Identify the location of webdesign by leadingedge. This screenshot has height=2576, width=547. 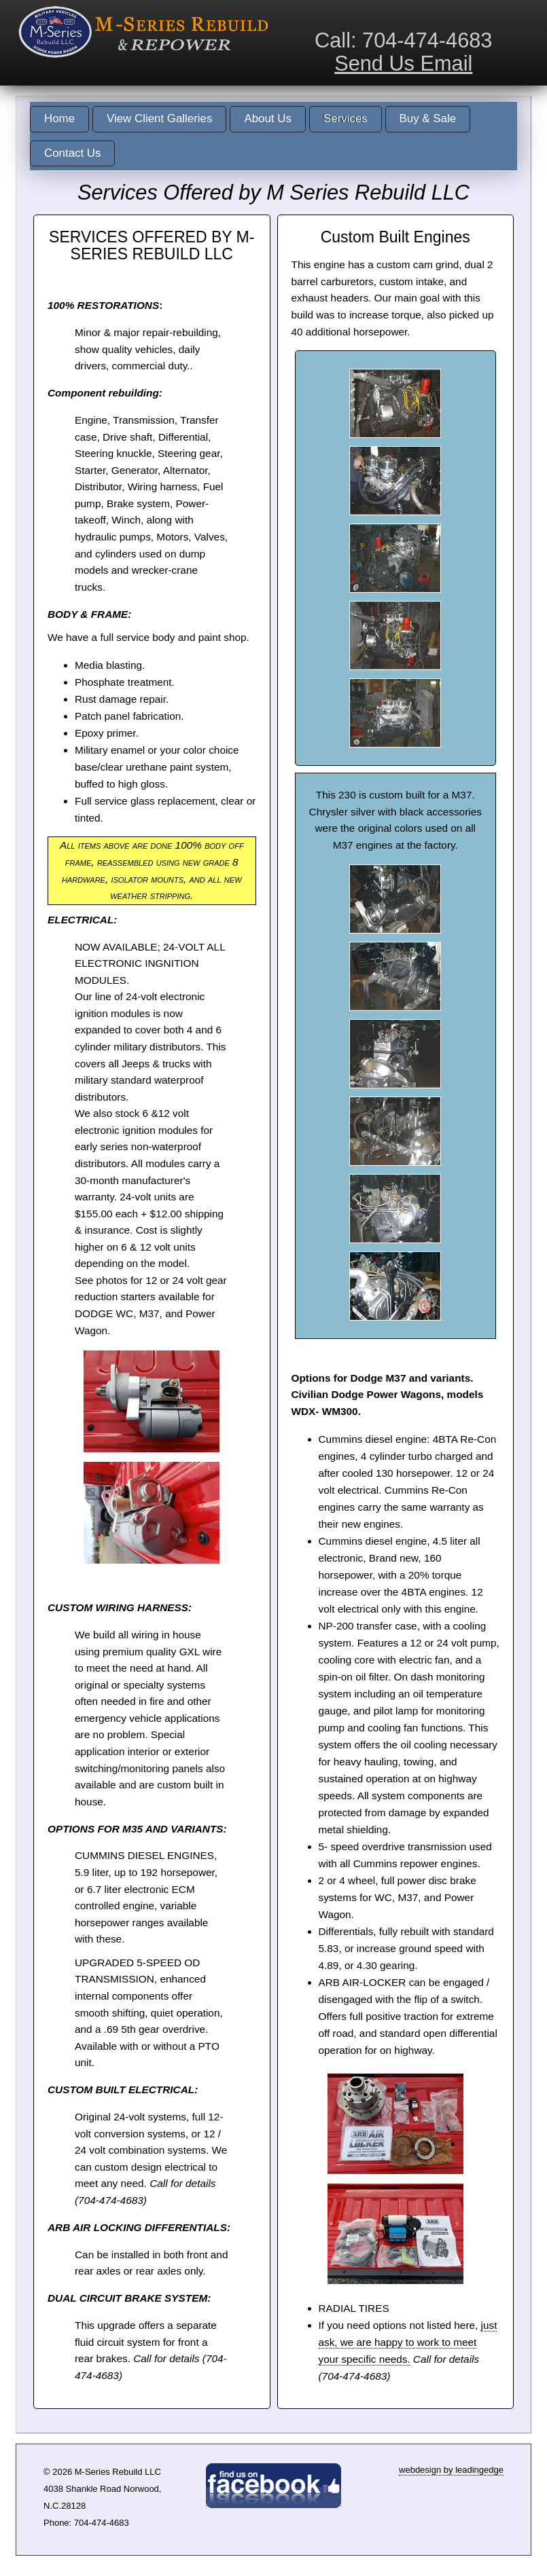
(451, 2470).